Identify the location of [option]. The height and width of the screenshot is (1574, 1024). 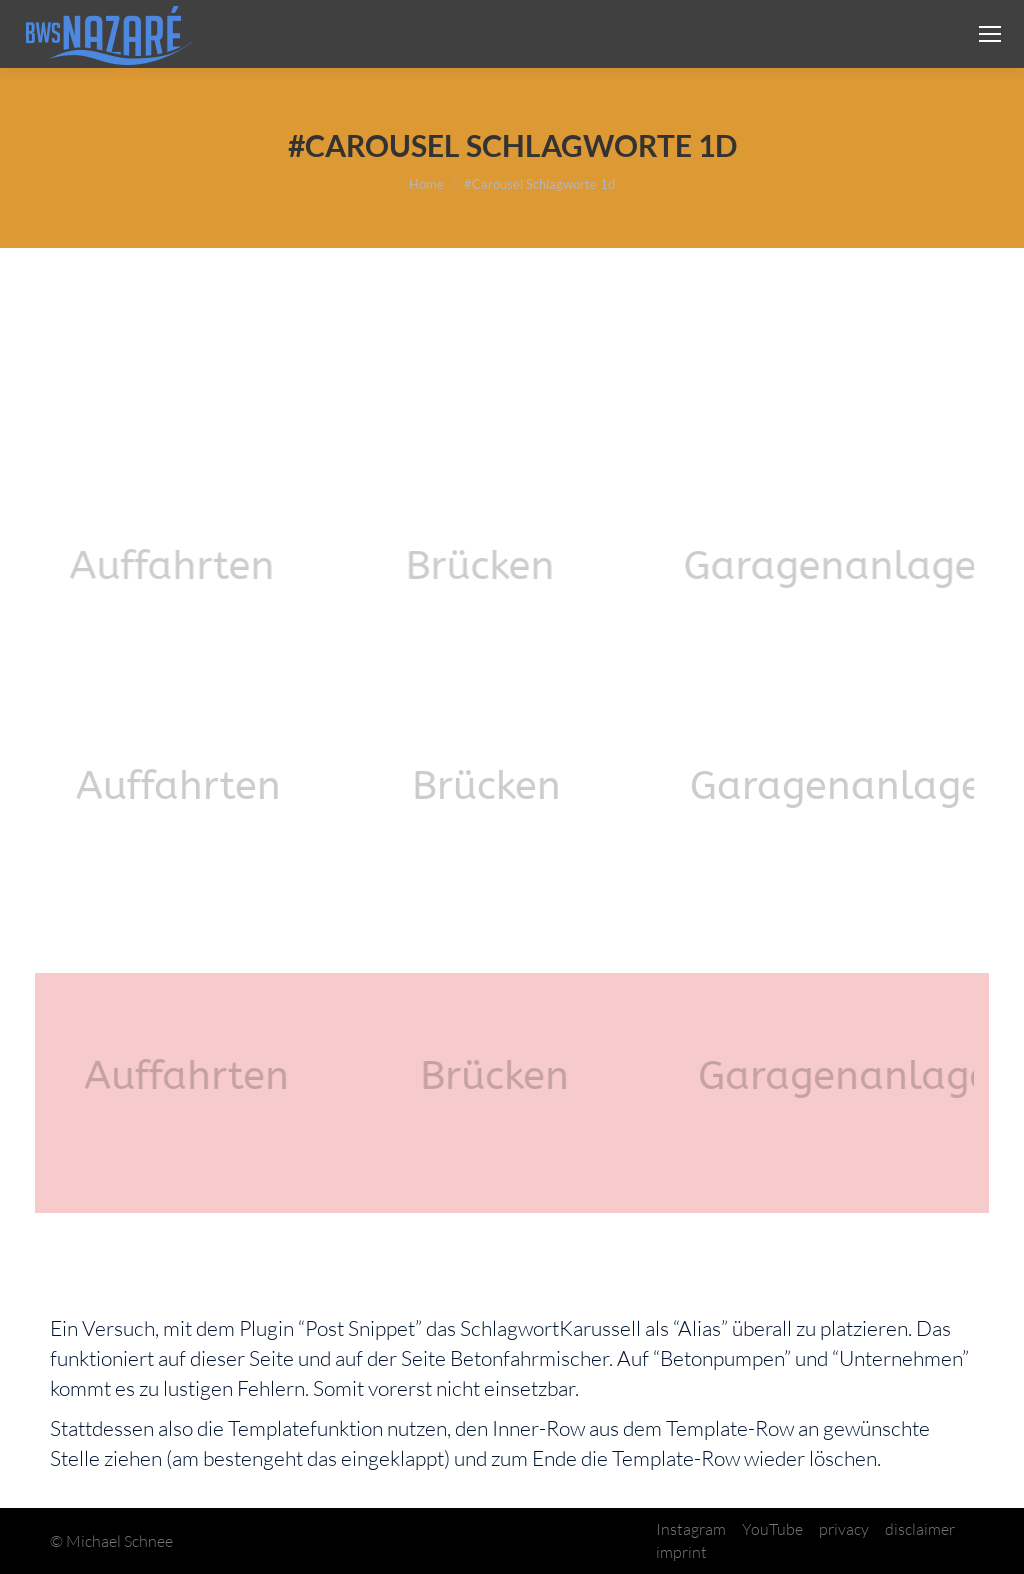
(202, 565).